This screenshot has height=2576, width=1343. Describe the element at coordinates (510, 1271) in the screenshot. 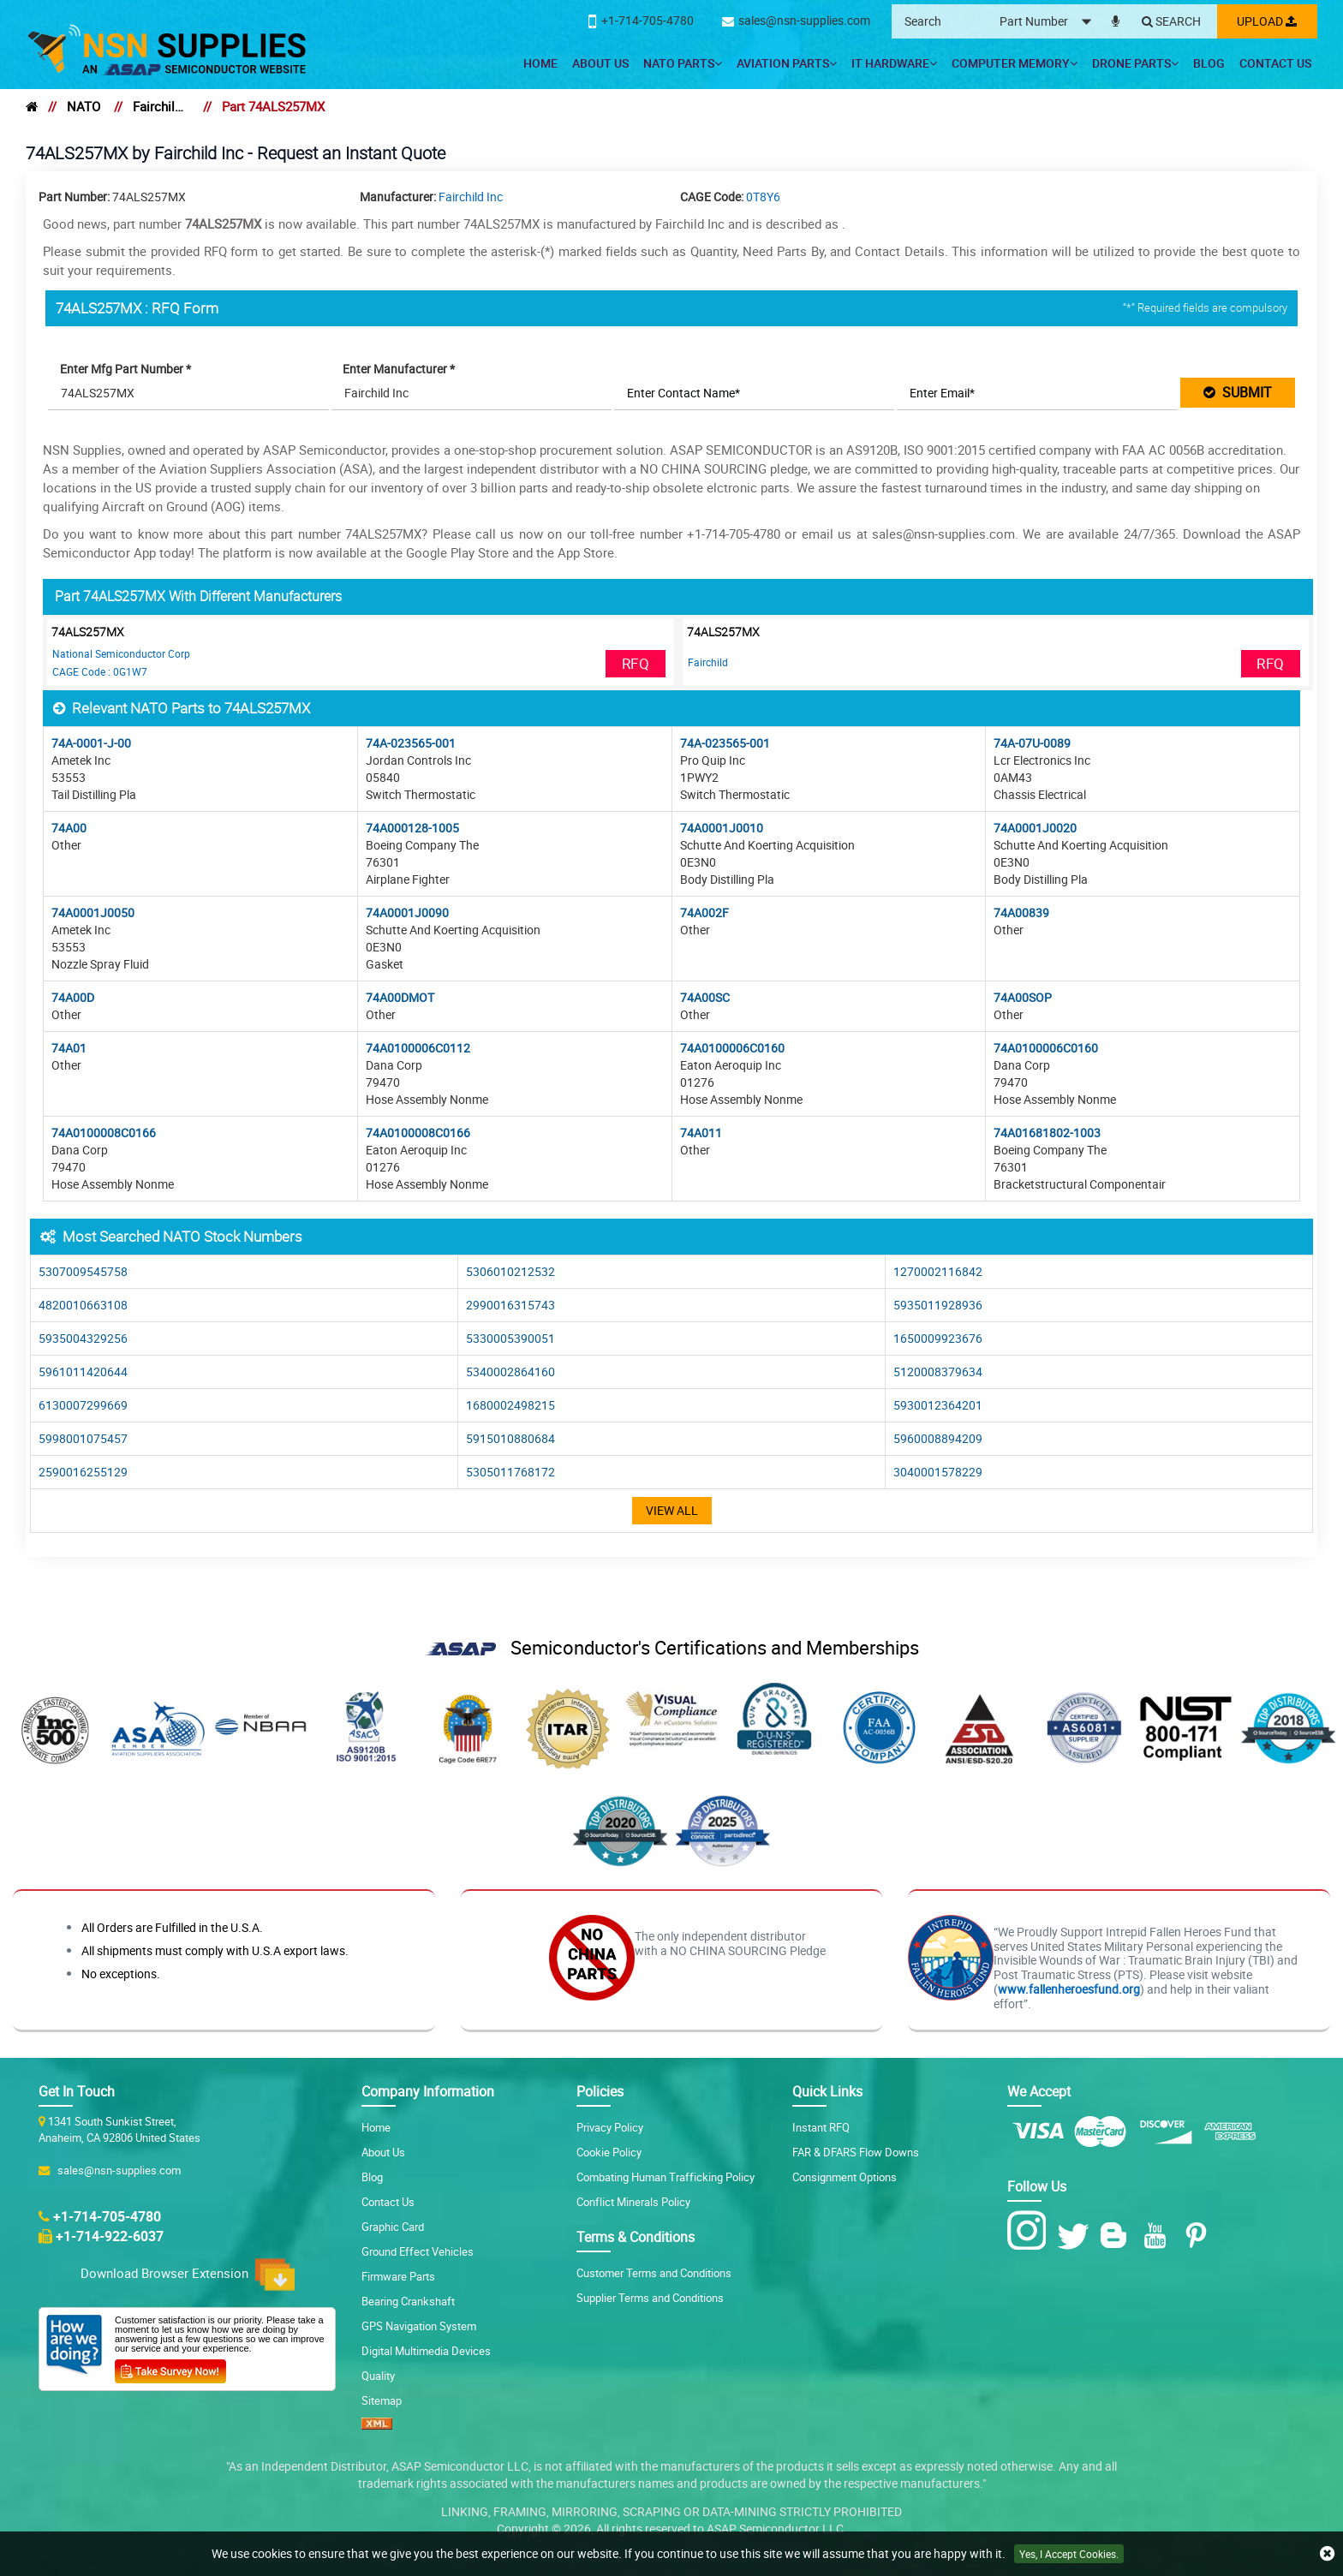

I see `5306010212532` at that location.